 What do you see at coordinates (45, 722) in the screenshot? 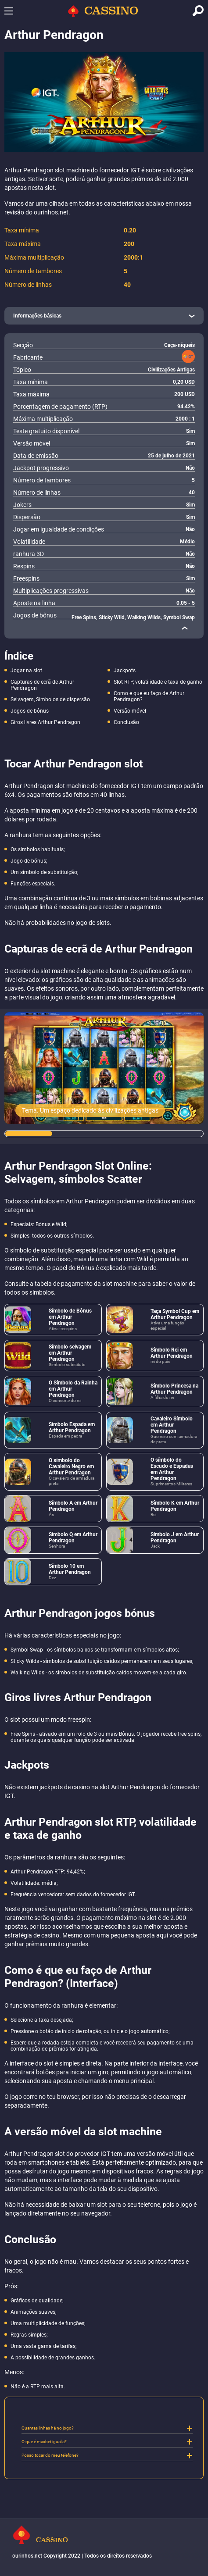
I see `Giros livres Arthur Pendragon` at bounding box center [45, 722].